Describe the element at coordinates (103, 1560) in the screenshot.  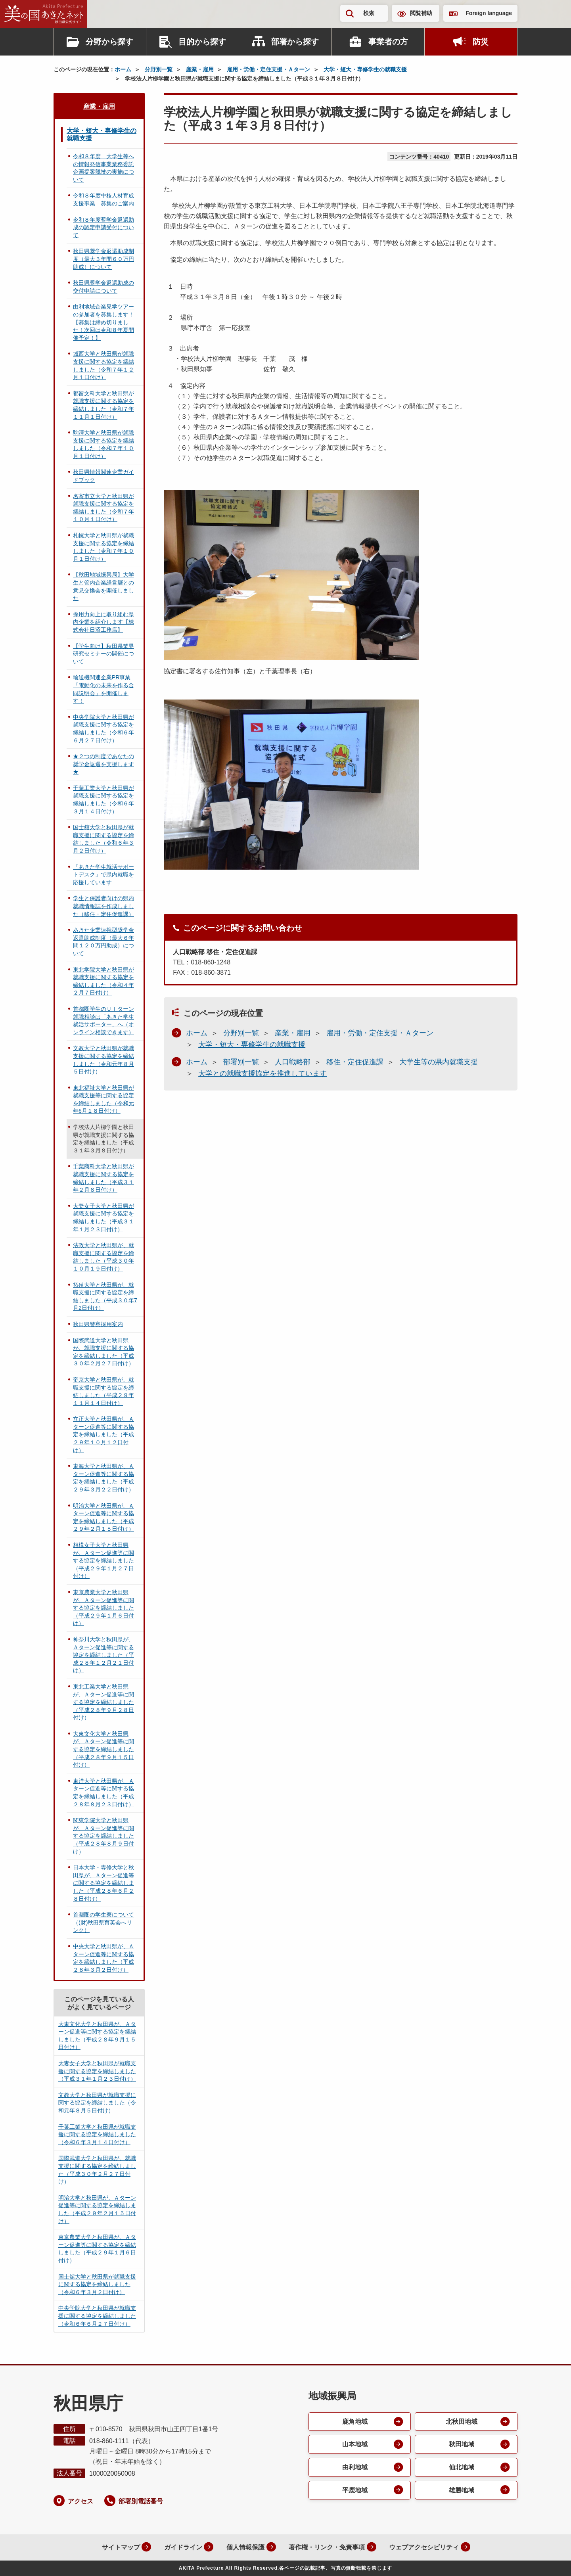
I see `相模女子大学と秋田県が、Ａターン促進等に関する協定を締結しました（平成２９年１月２７日付け）` at that location.